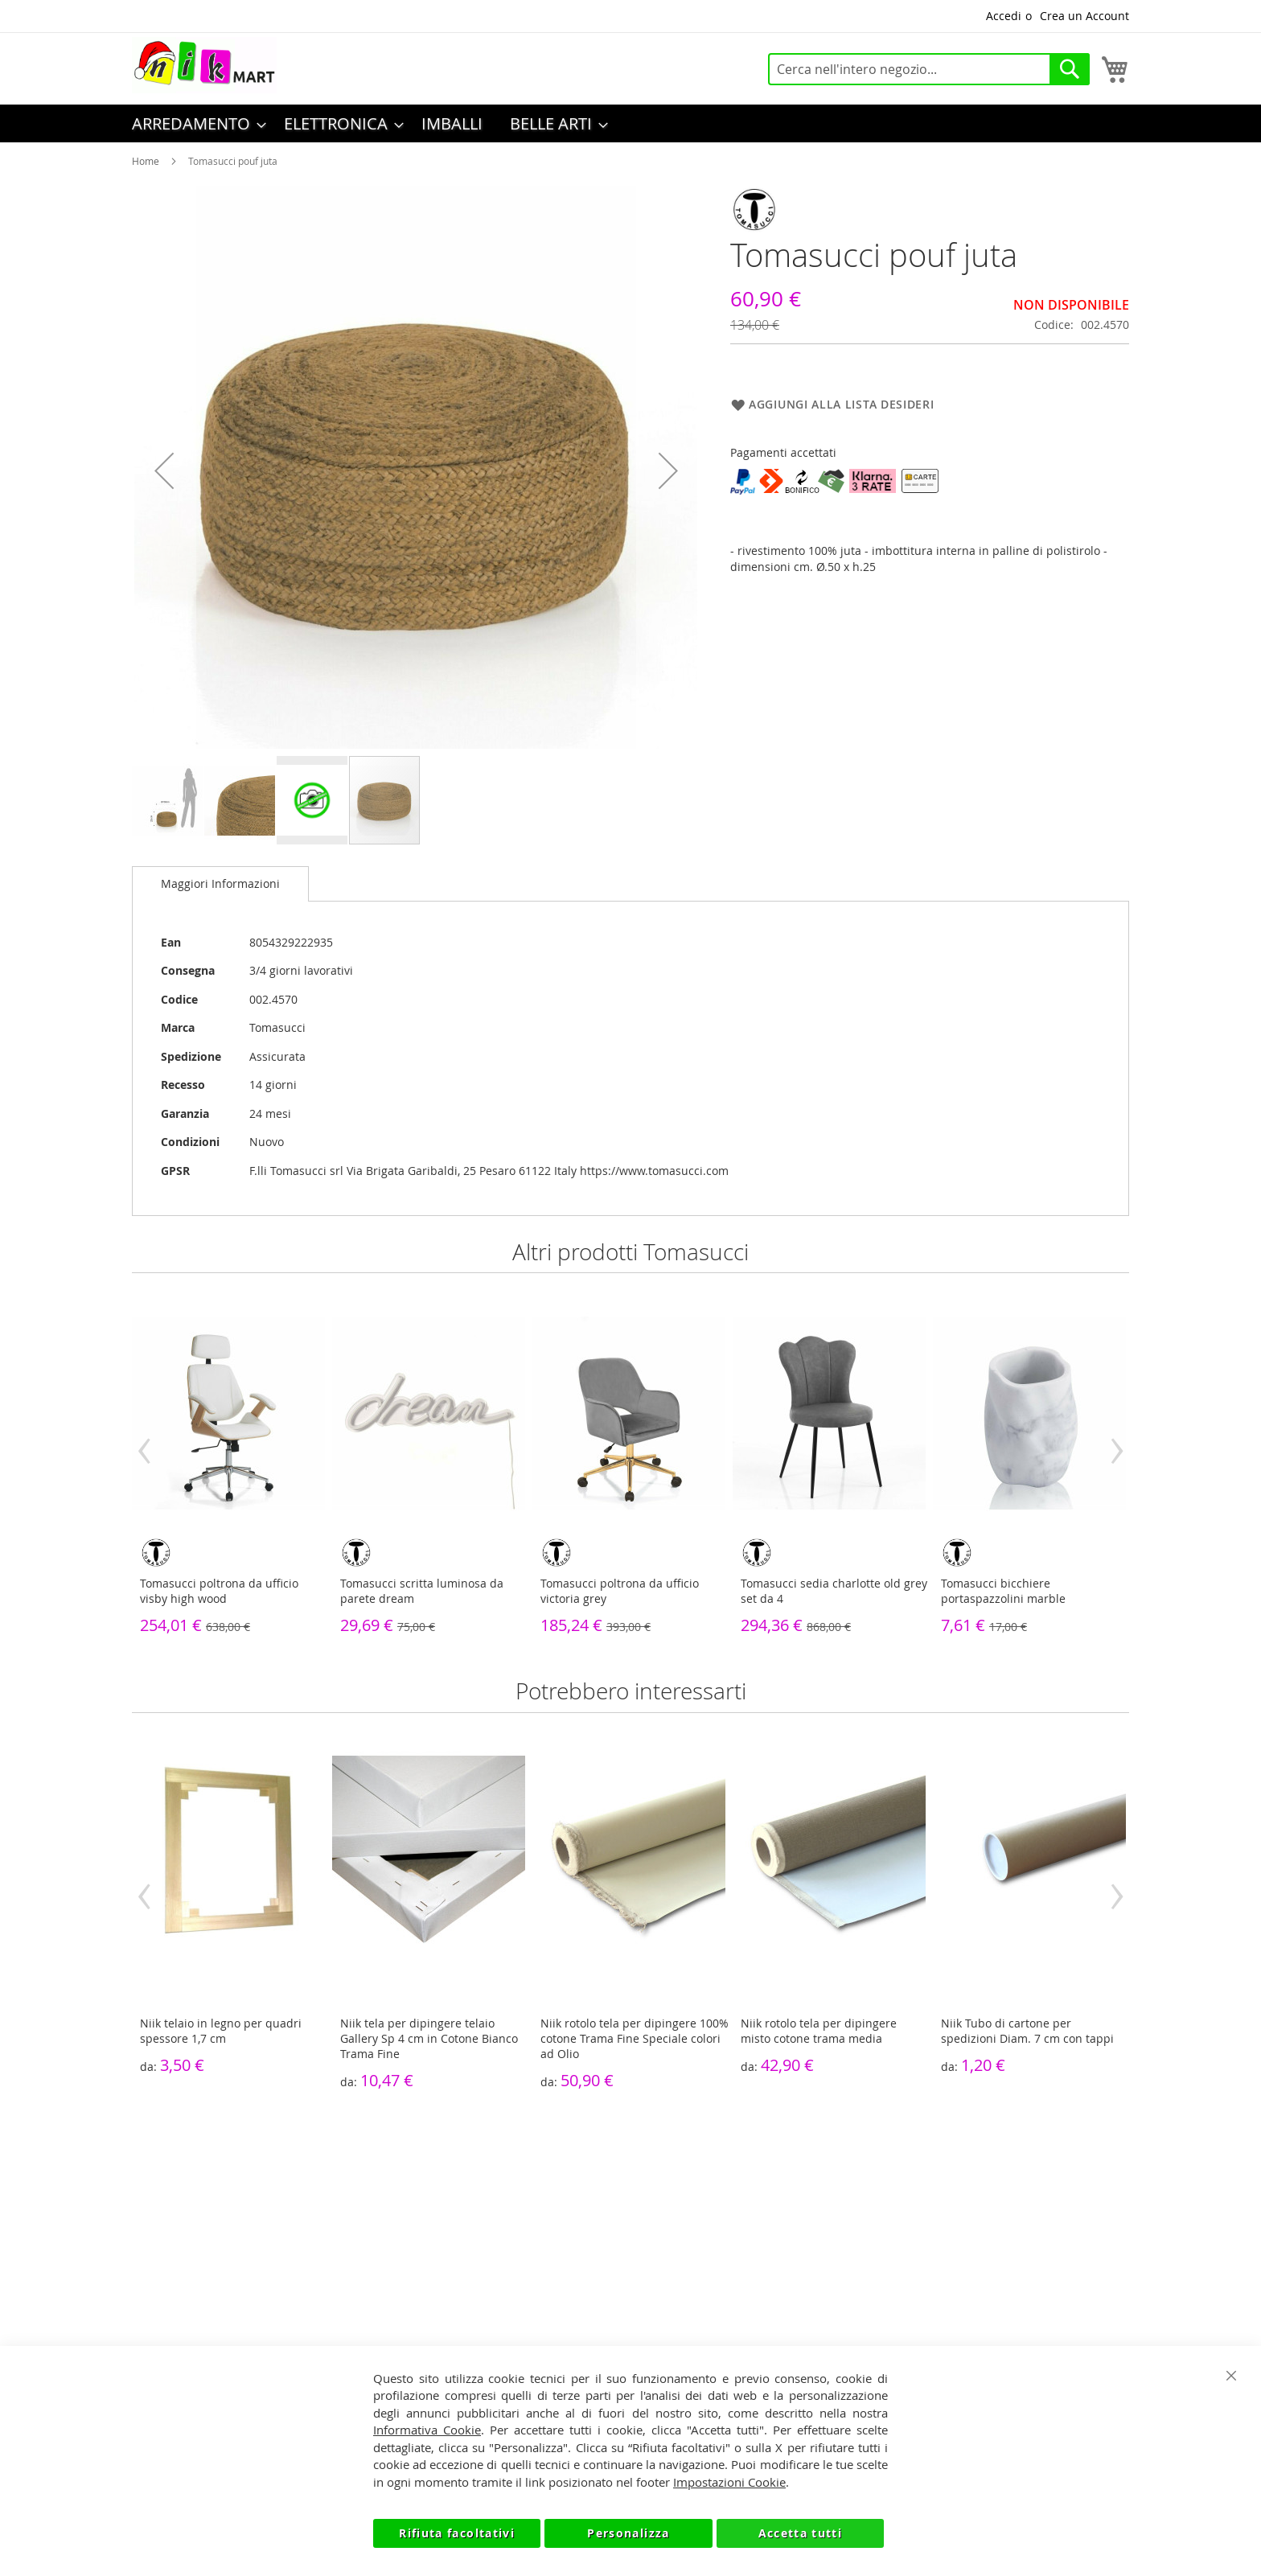 This screenshot has width=1261, height=2576. Describe the element at coordinates (429, 2038) in the screenshot. I see `Niik tela per dipingere telaio Gallery Sp 4 cm in Cotone Bianco Trama Fine` at that location.